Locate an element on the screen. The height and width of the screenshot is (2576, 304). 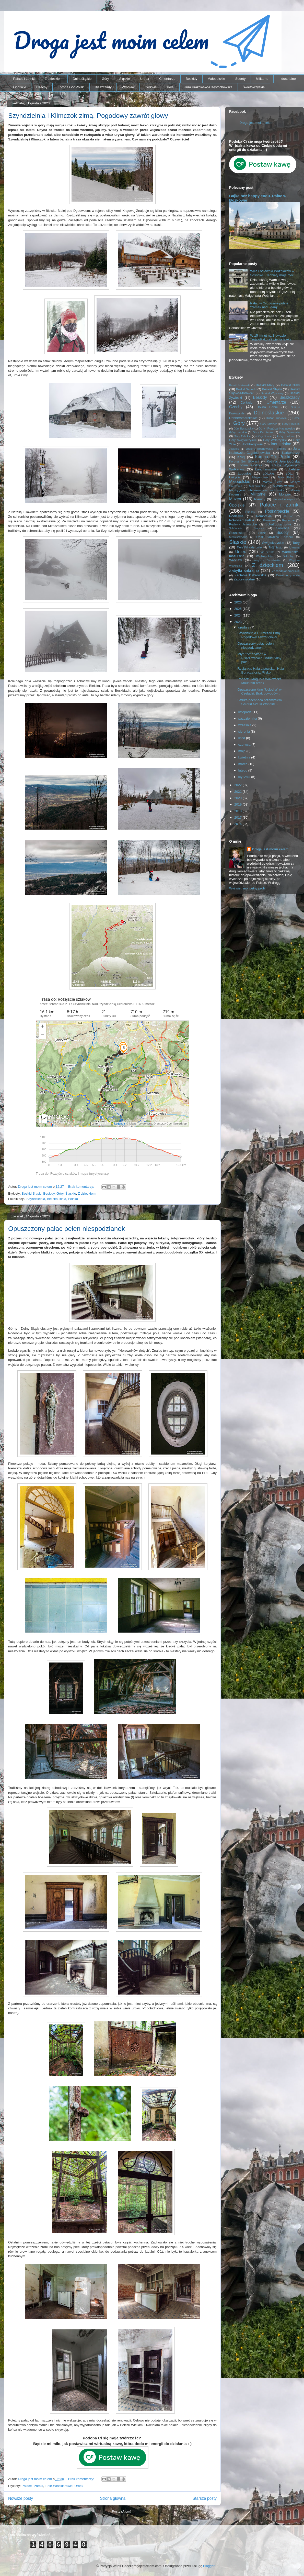
Mała Fatra is located at coordinates (285, 477).